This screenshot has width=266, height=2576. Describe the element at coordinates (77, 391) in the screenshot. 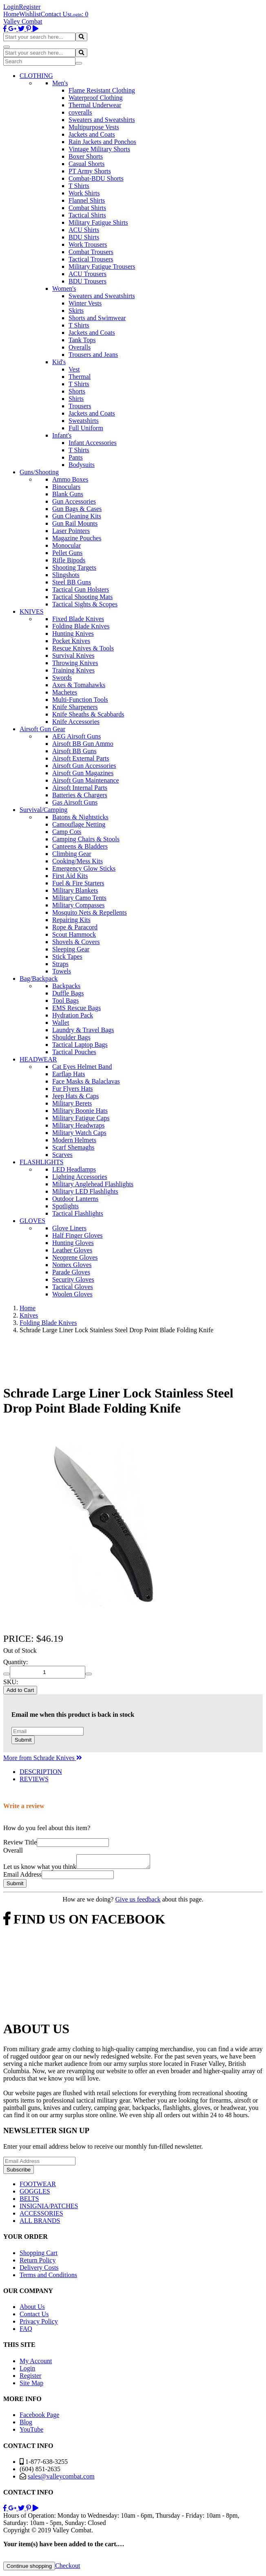

I see `Shorts` at that location.